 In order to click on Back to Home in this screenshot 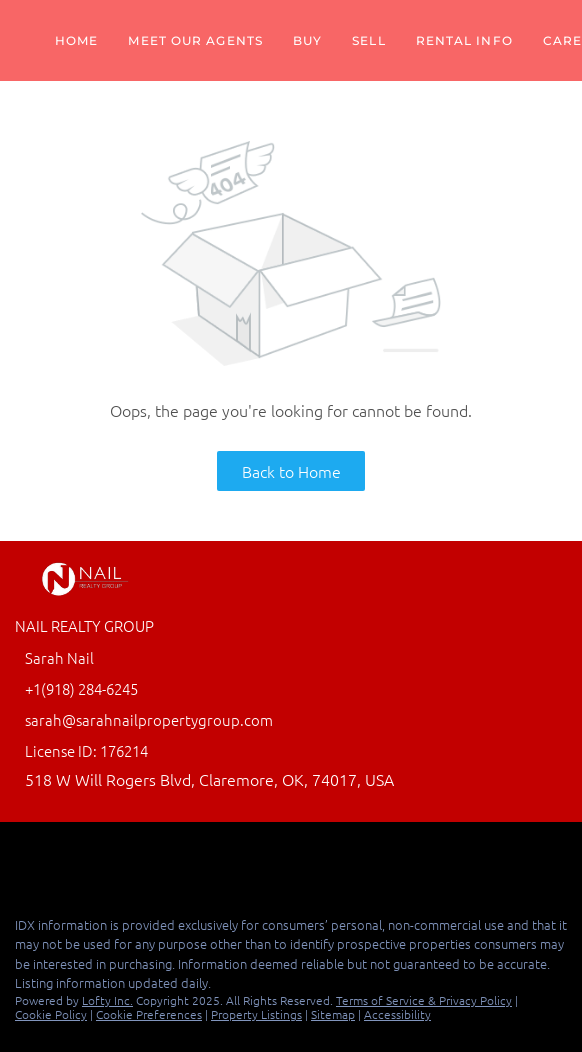, I will do `click(291, 471)`.